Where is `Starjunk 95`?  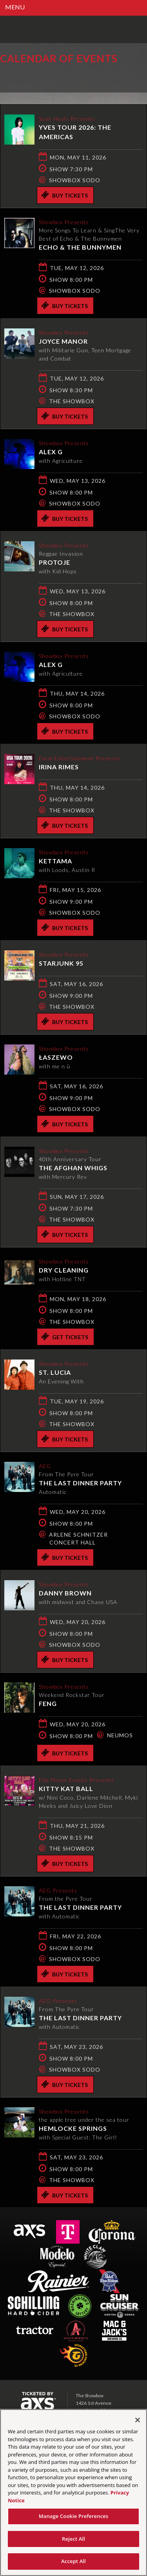 Starjunk 95 is located at coordinates (61, 963).